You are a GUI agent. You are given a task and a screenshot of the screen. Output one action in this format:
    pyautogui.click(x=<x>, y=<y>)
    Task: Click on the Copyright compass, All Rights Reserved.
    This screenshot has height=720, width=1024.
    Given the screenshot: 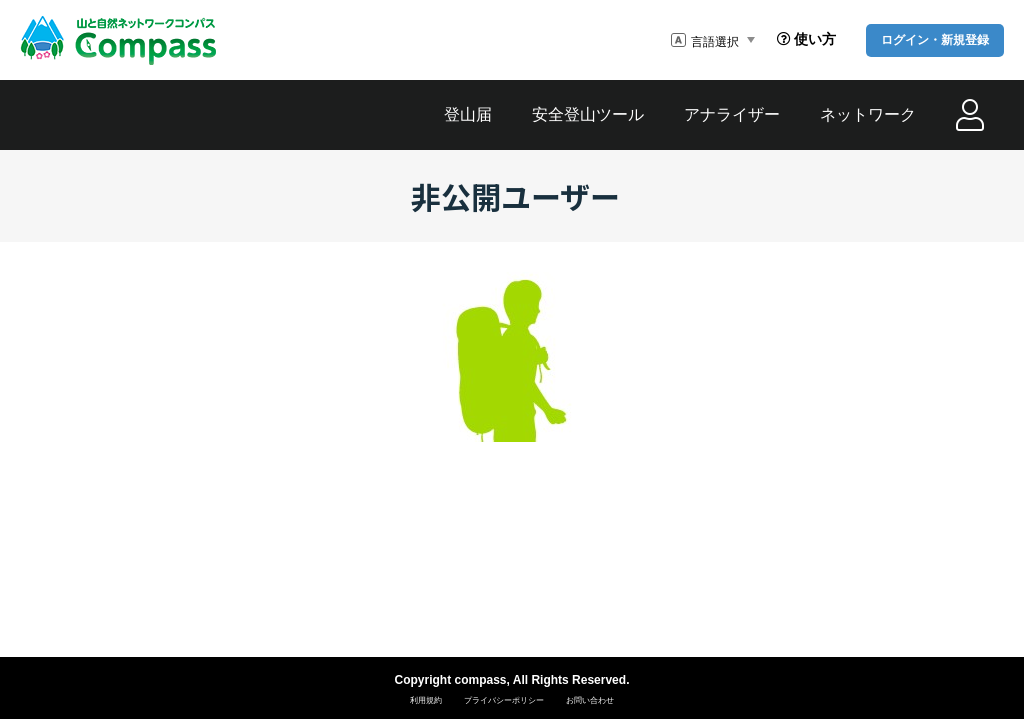 What is the action you would take?
    pyautogui.click(x=512, y=680)
    